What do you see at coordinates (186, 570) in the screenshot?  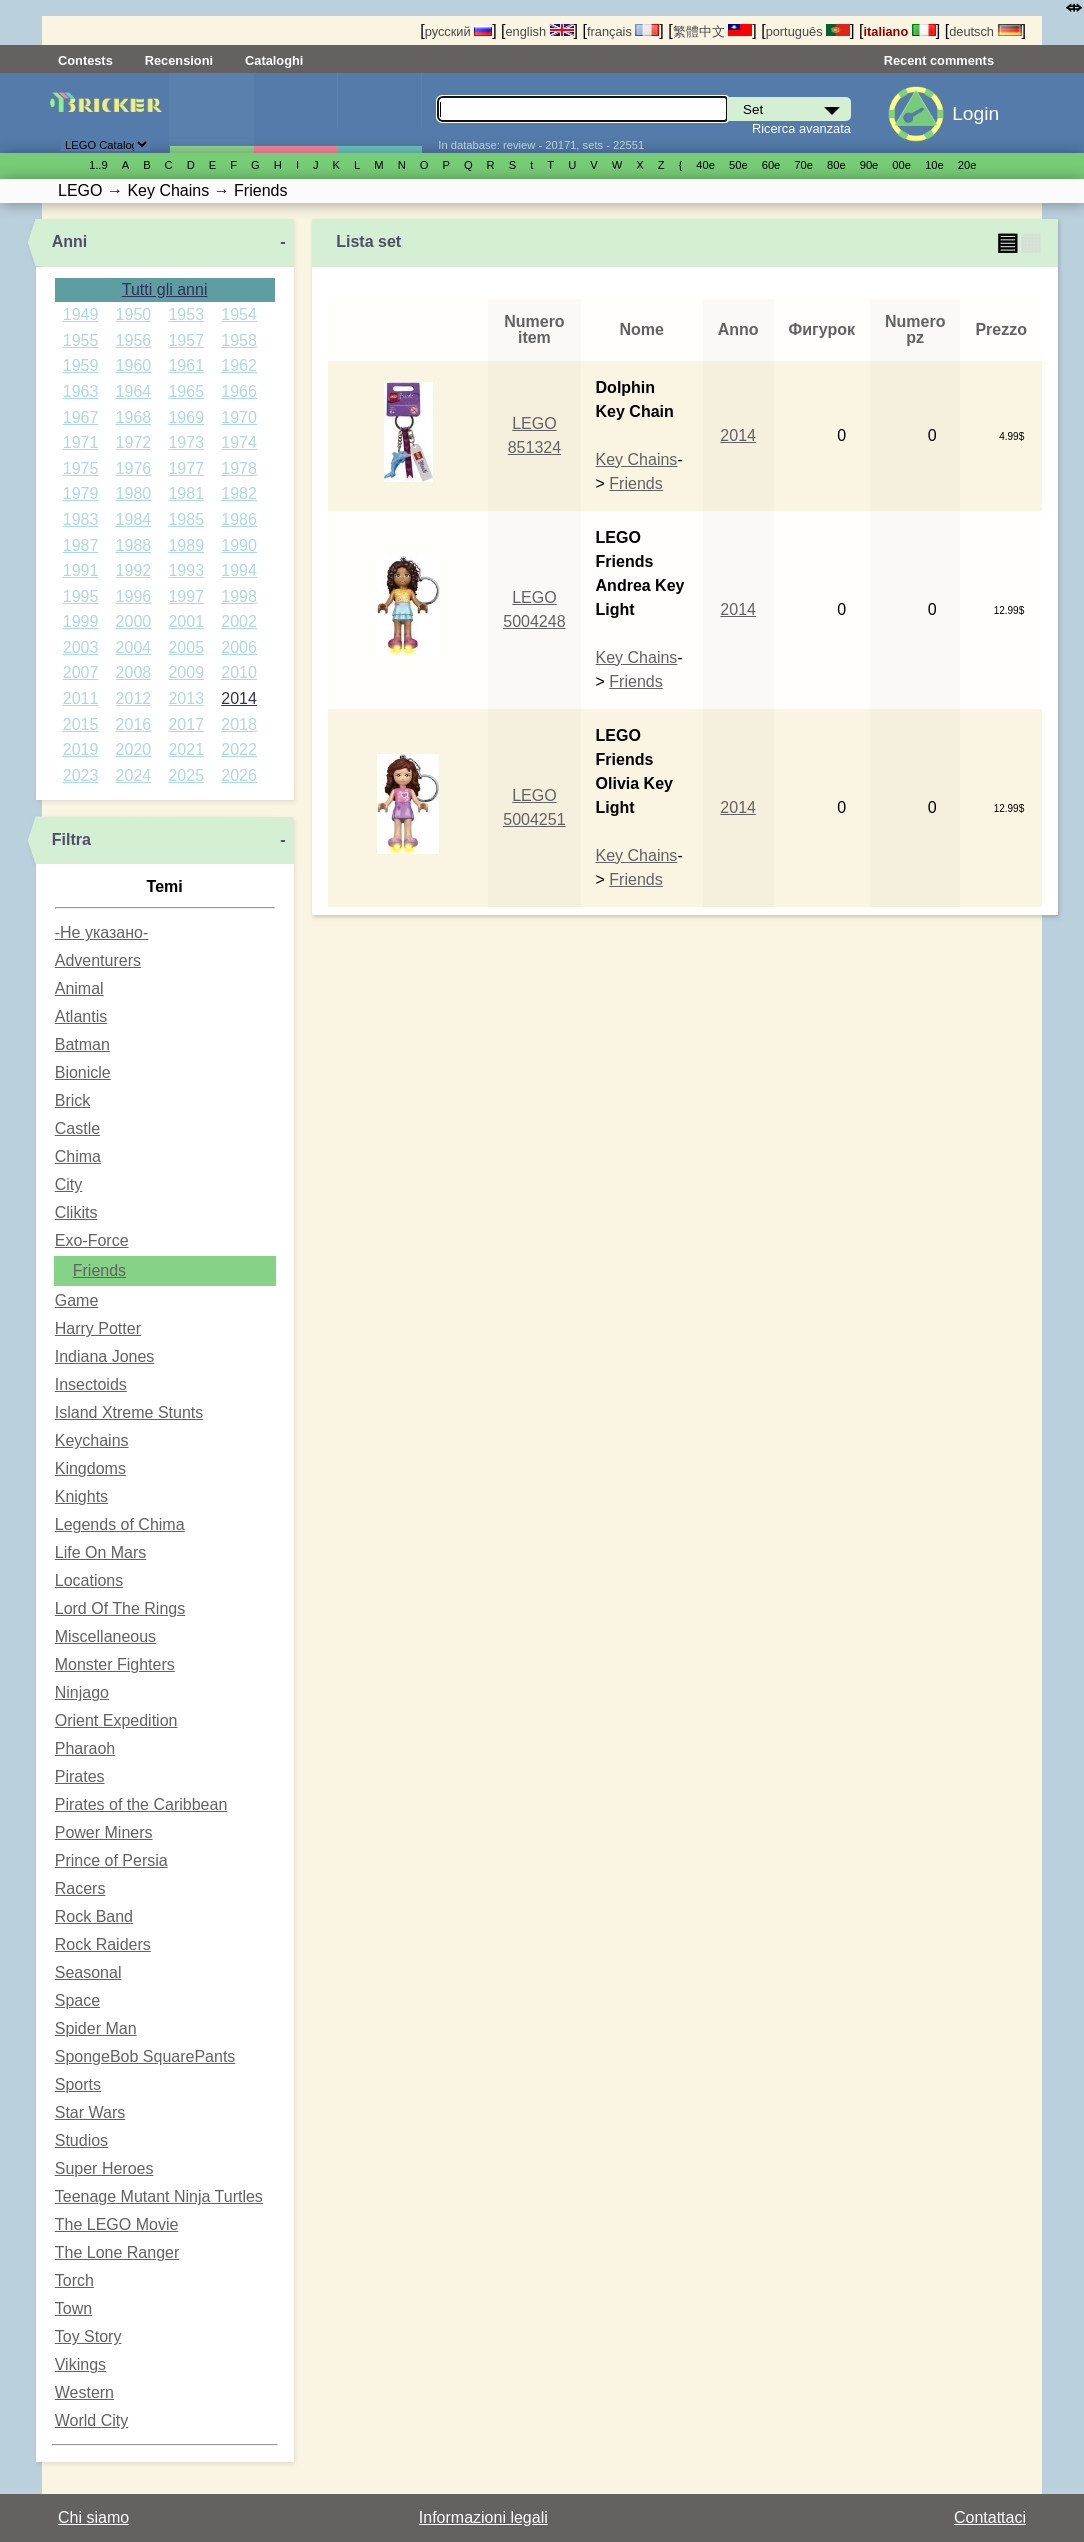 I see `1993` at bounding box center [186, 570].